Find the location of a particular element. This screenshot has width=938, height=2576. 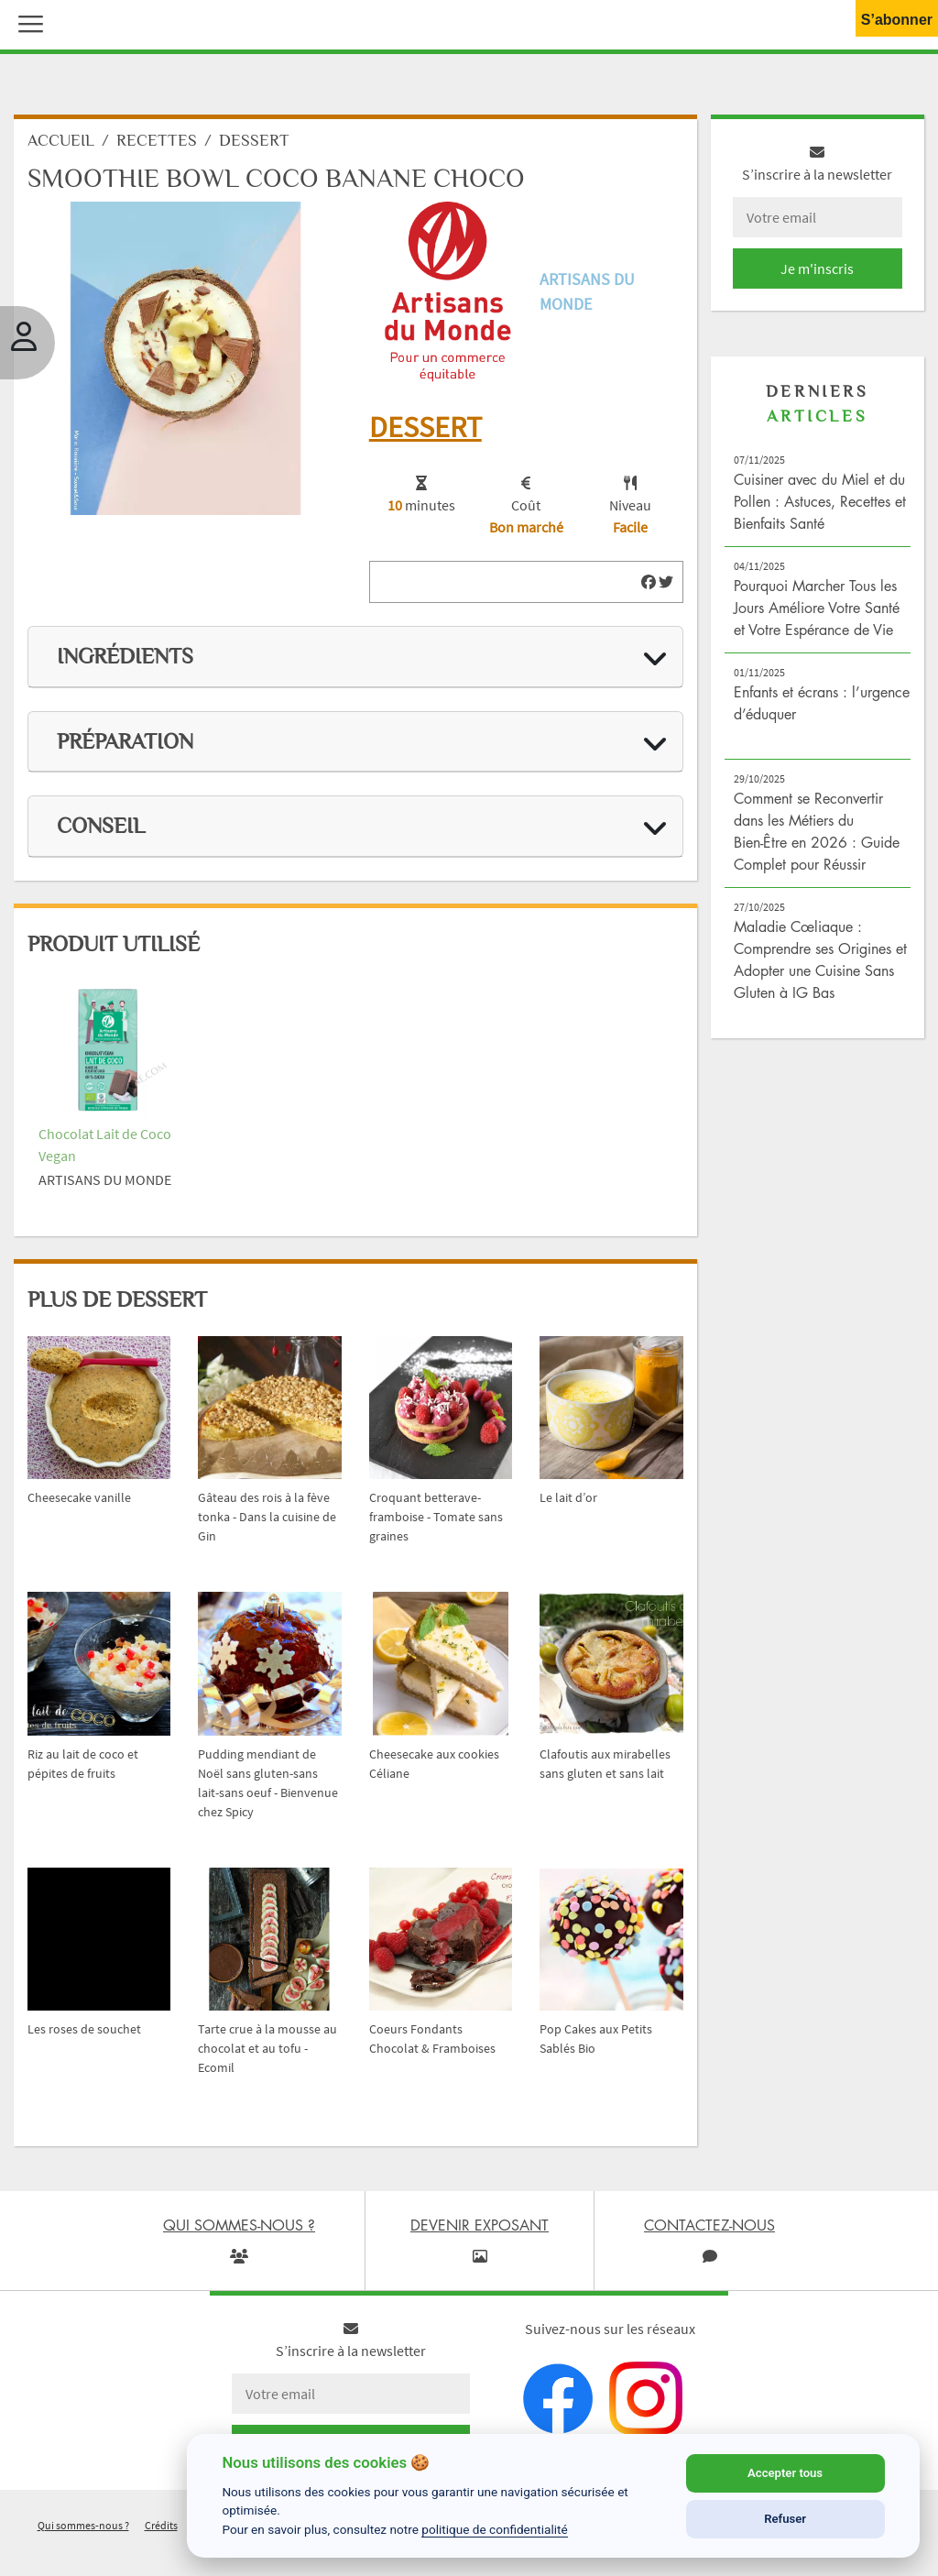

Tarte crue à la mousse au chocolat et au tofu - Ecomil is located at coordinates (267, 2052).